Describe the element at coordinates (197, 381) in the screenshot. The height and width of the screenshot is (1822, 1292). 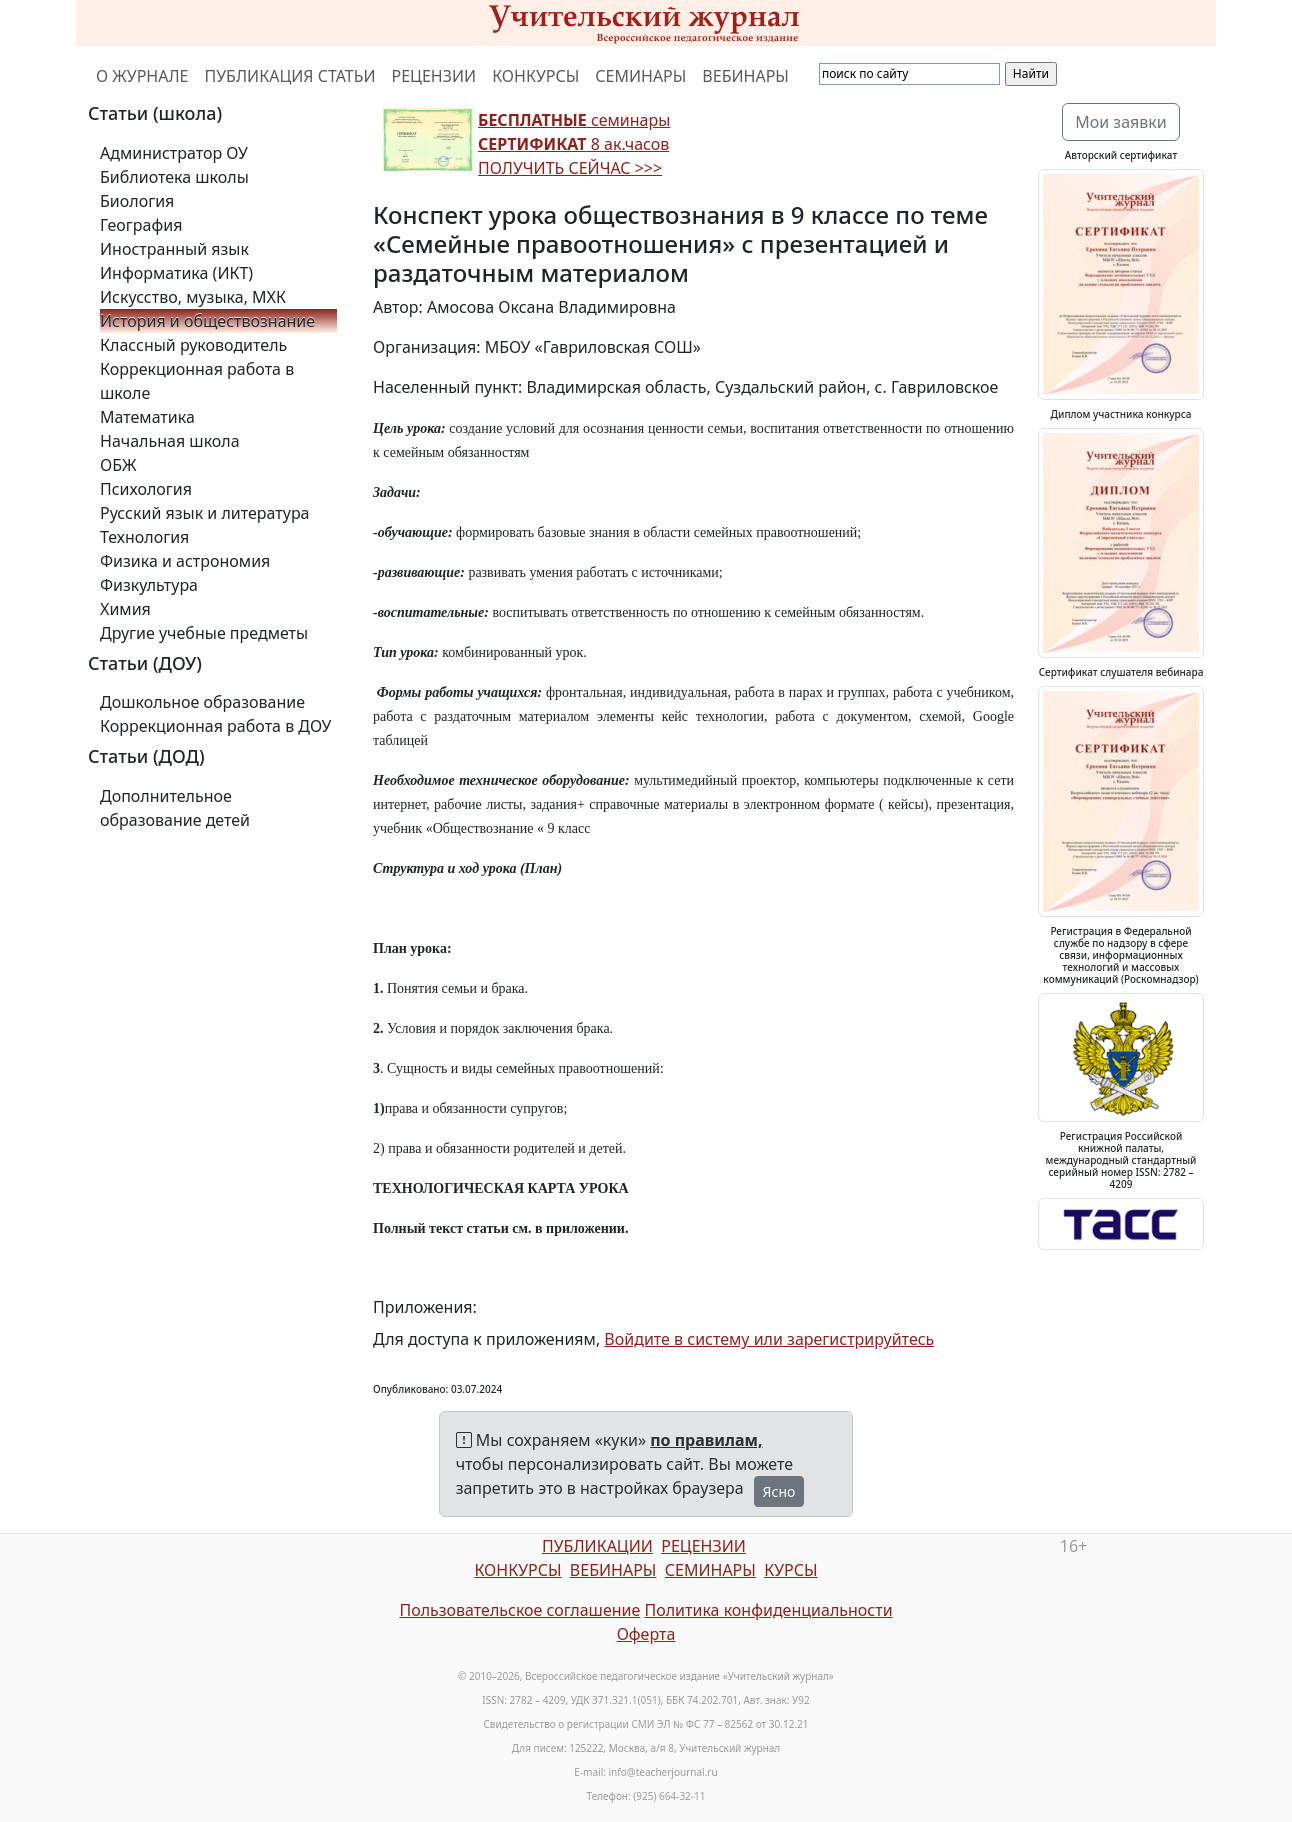
I see `Коррекционная работа в школе` at that location.